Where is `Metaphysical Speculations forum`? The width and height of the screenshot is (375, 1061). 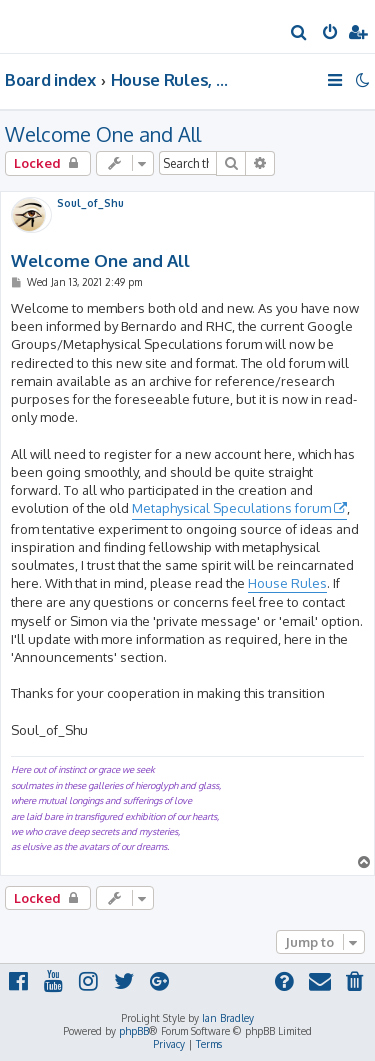 Metaphysical Speculations forum is located at coordinates (231, 508).